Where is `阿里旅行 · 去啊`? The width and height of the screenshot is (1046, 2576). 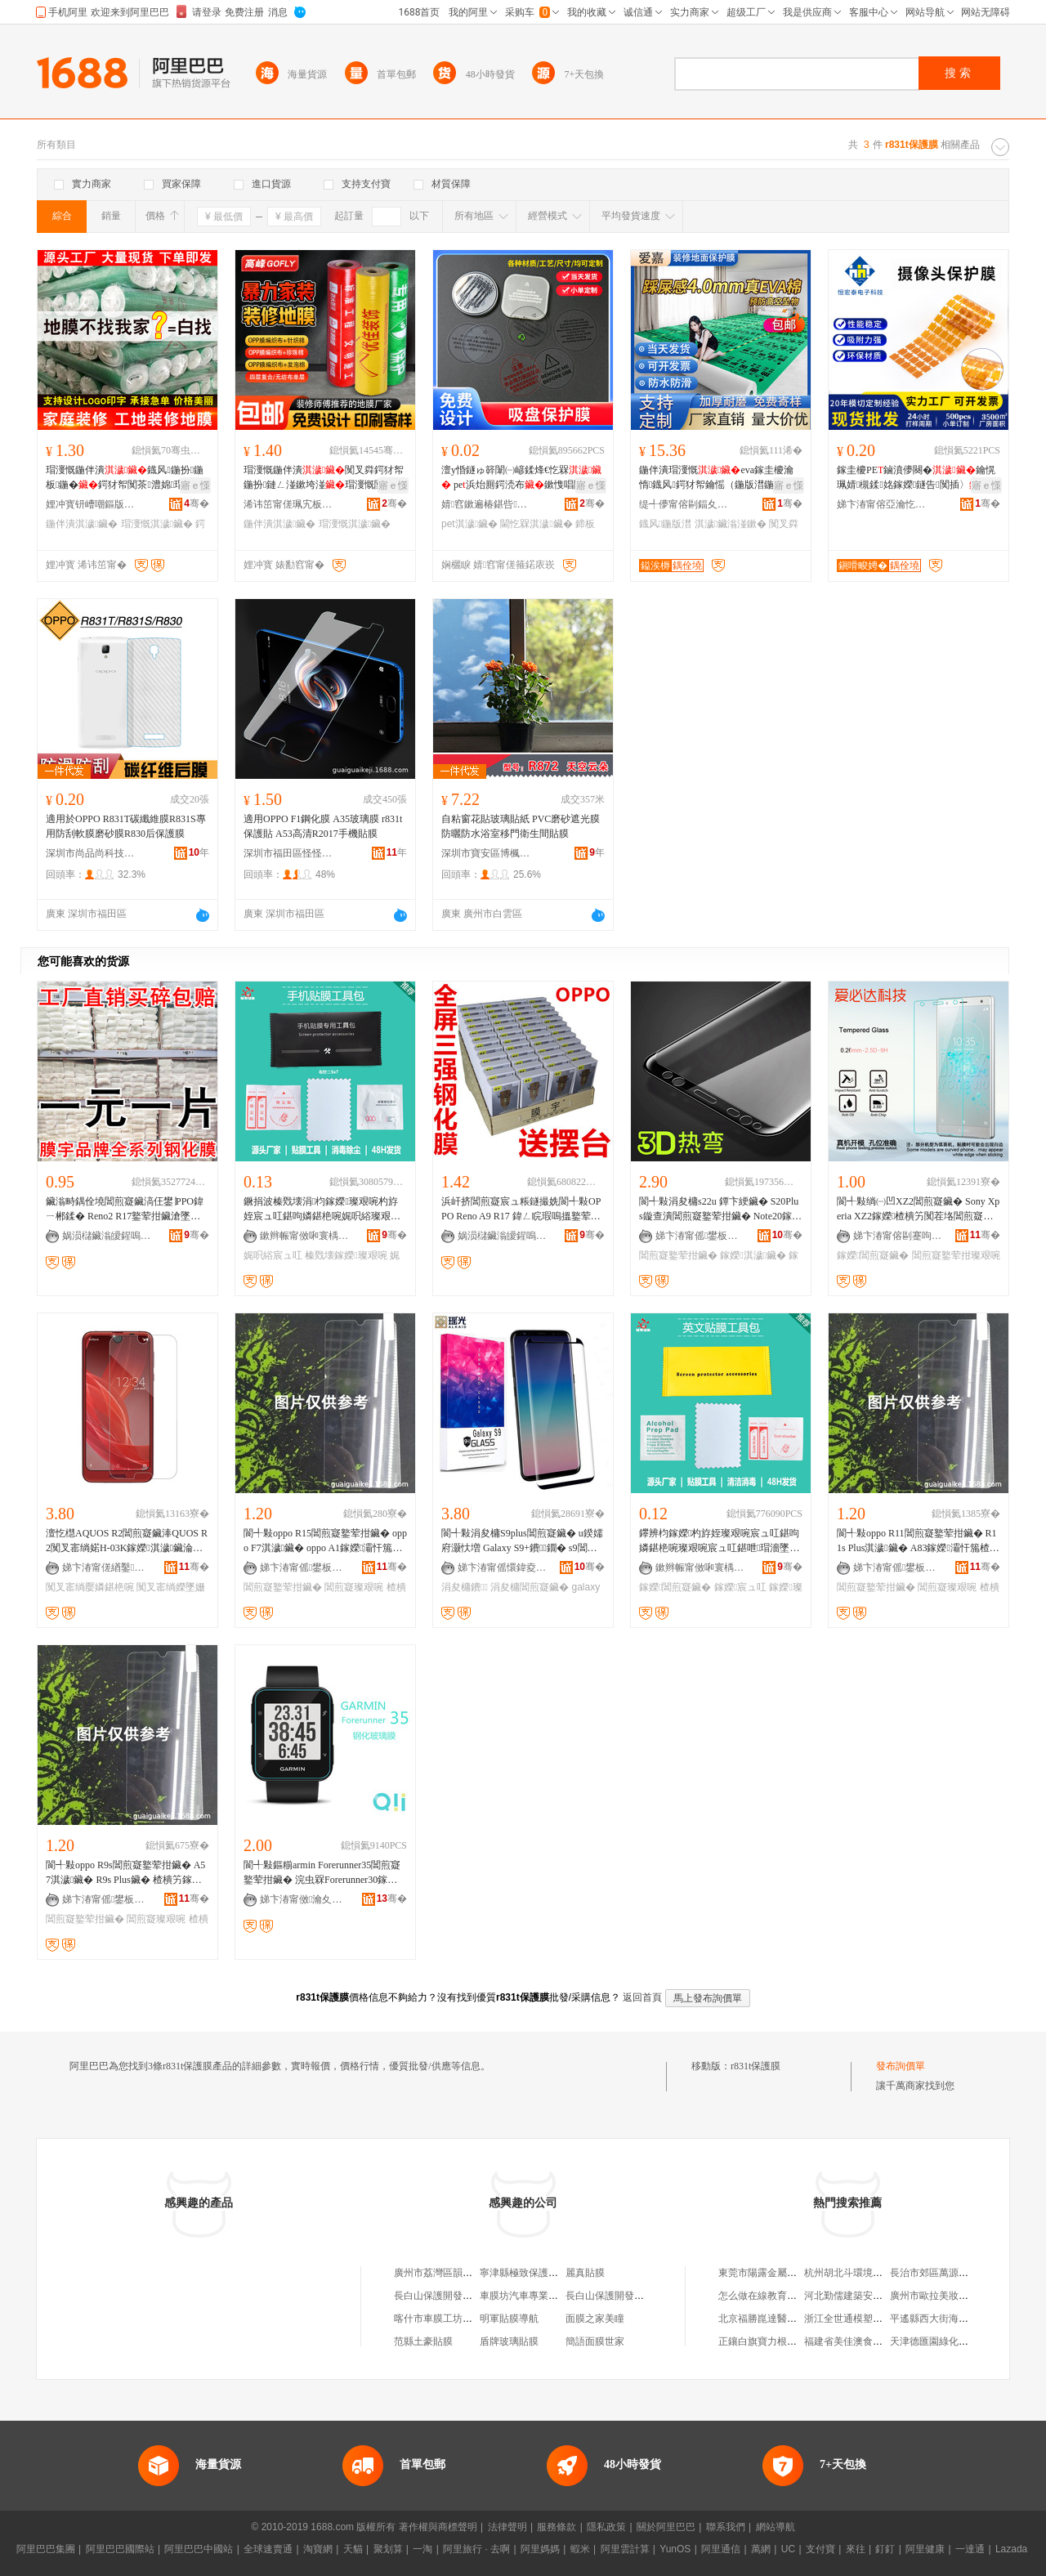
阿里旅行 · 去啊 is located at coordinates (476, 2549).